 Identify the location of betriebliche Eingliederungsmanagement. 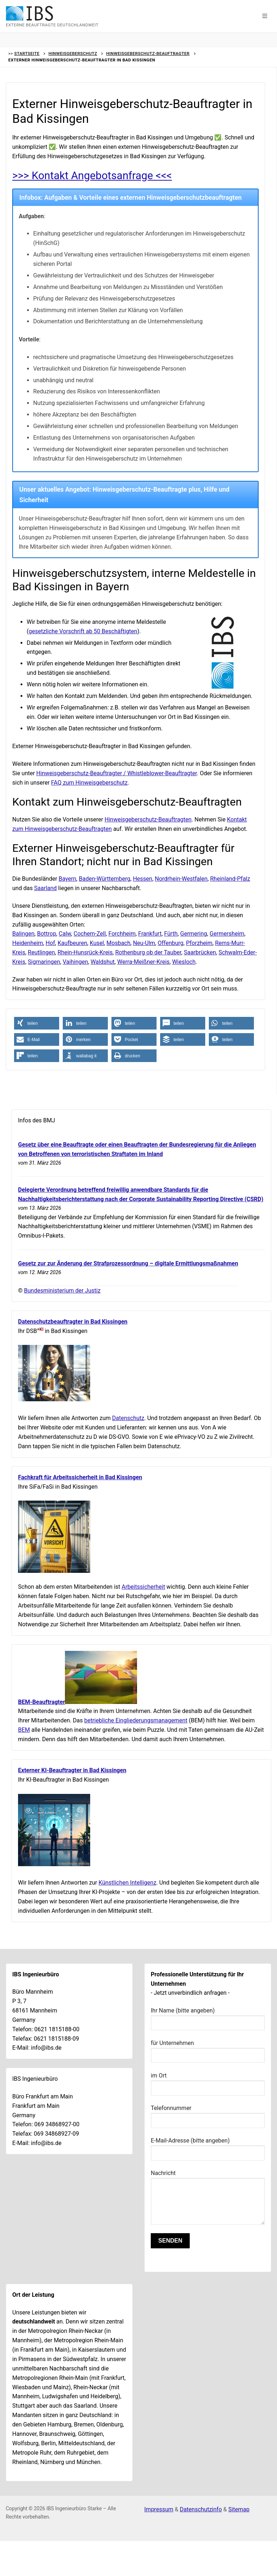
(135, 1720).